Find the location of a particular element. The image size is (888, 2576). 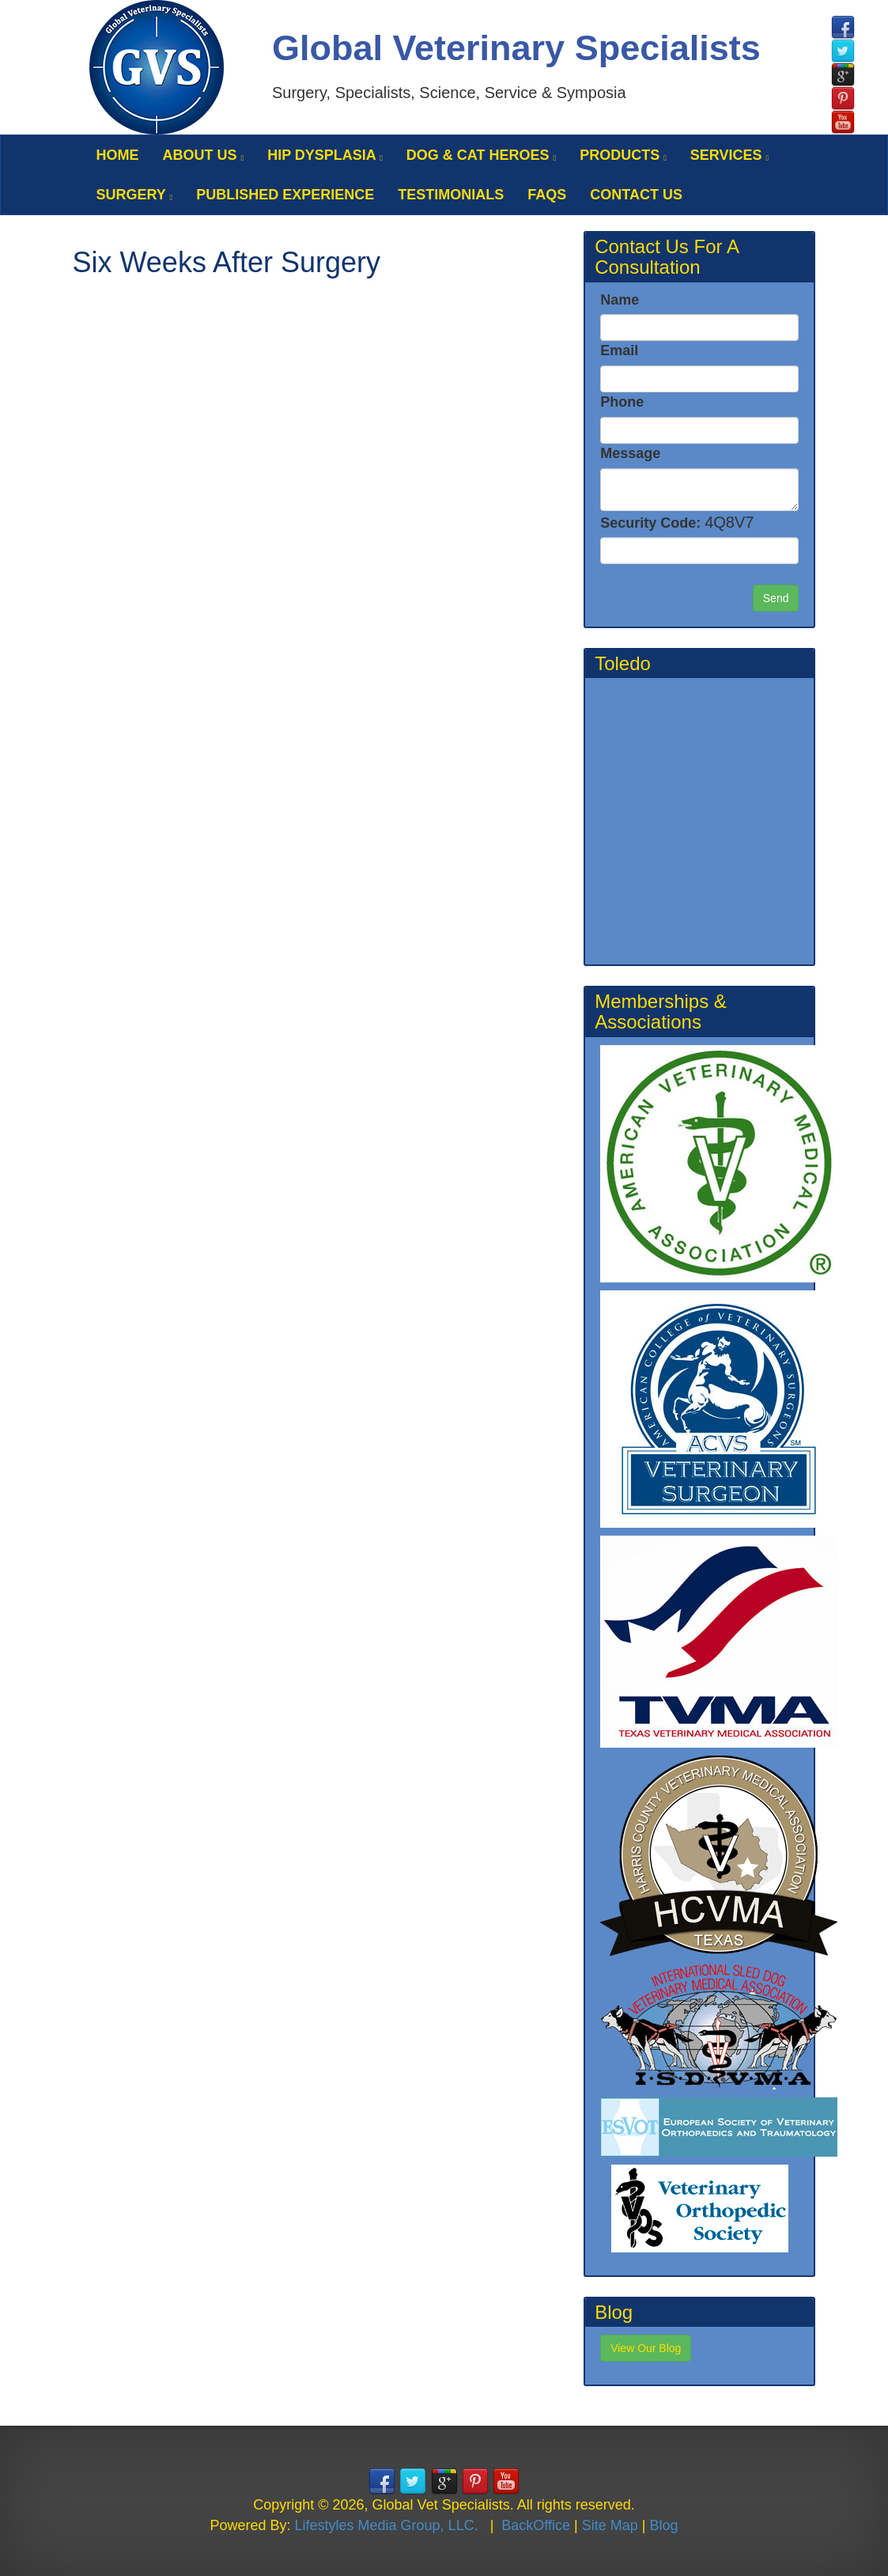

Testimonials is located at coordinates (451, 195).